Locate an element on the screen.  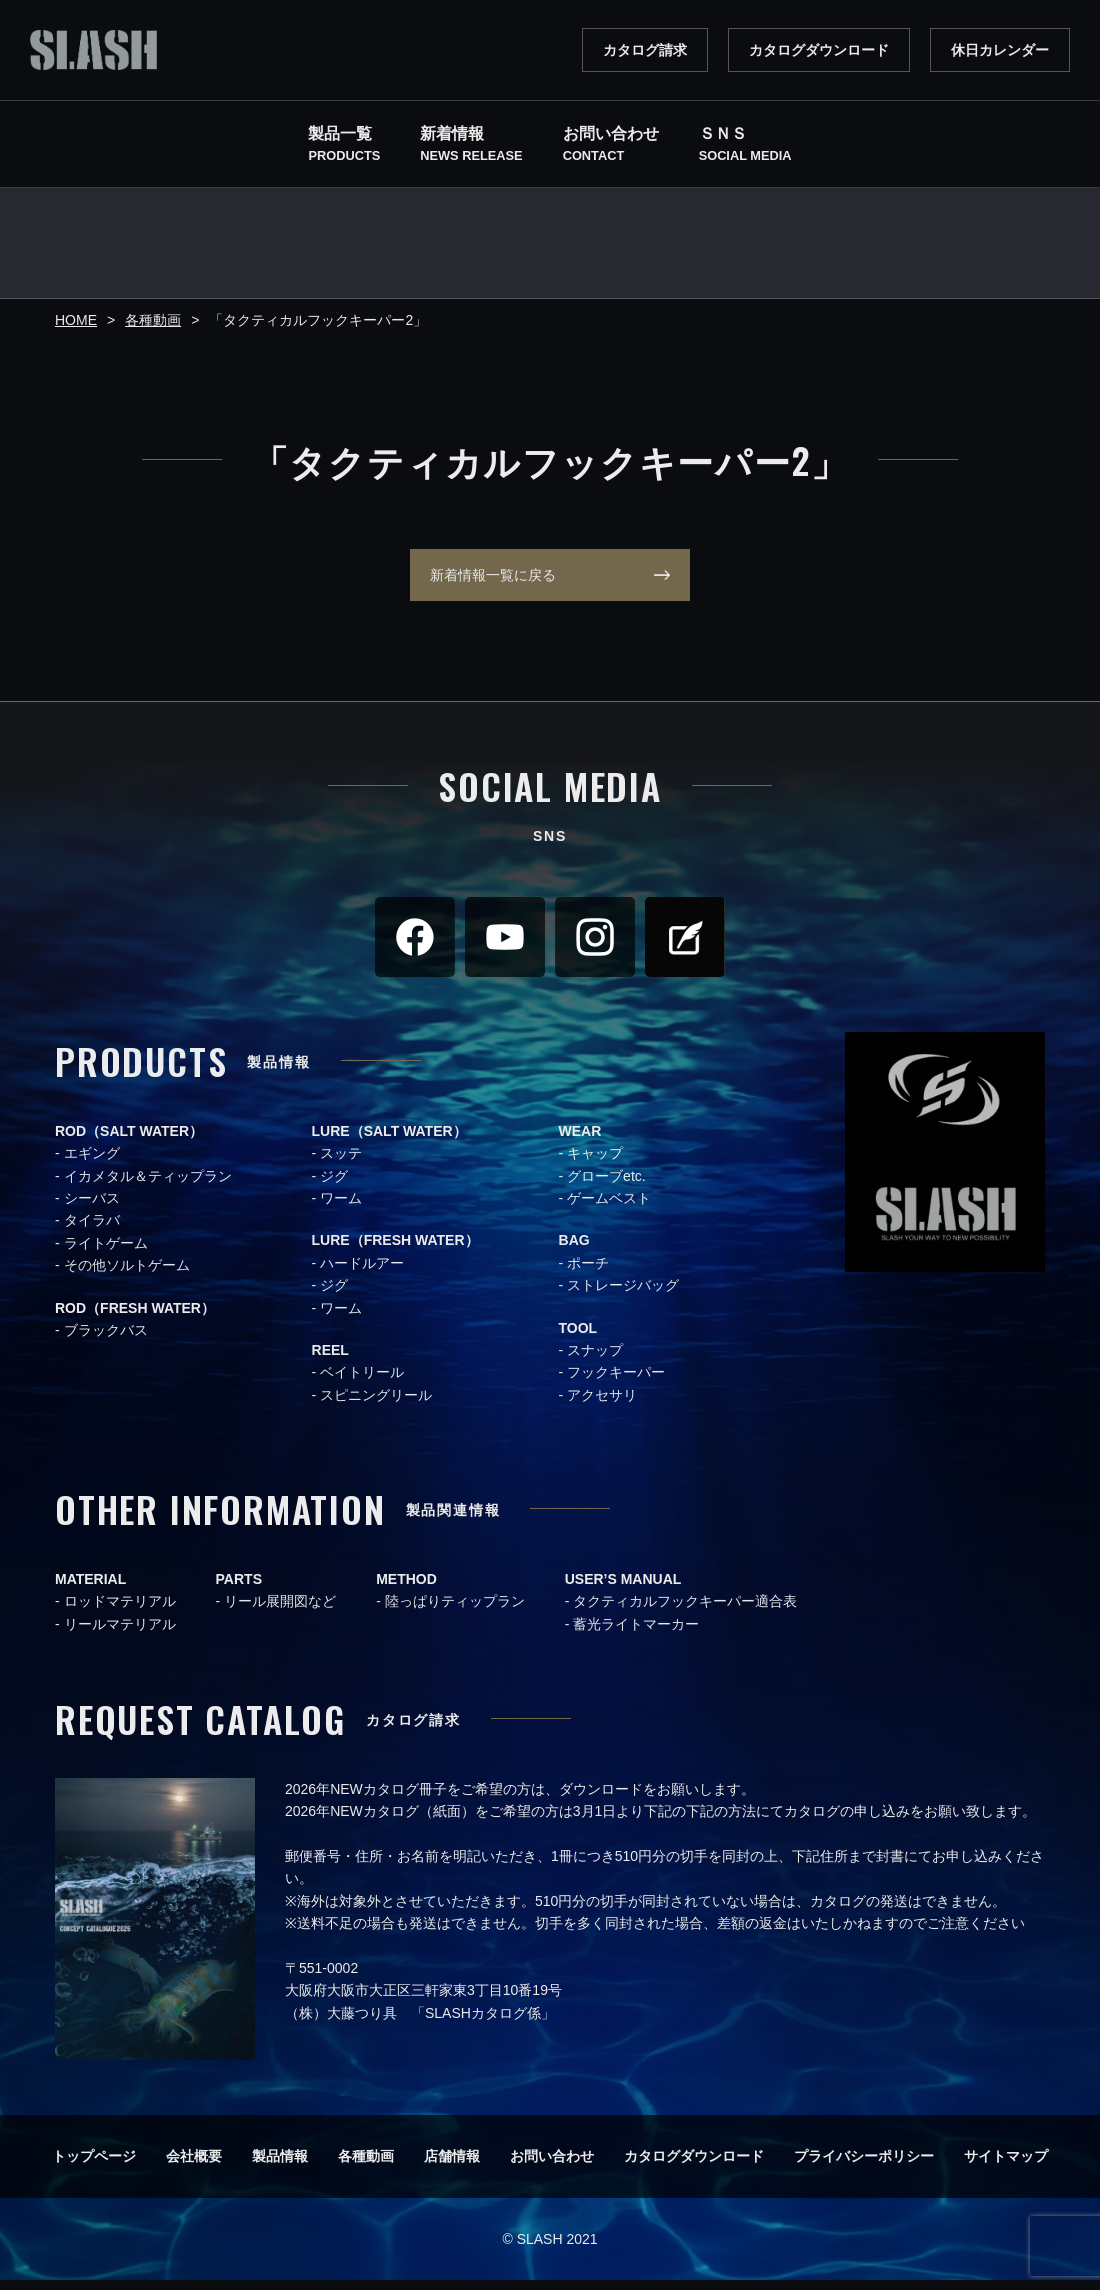
店舗情報 is located at coordinates (452, 2166).